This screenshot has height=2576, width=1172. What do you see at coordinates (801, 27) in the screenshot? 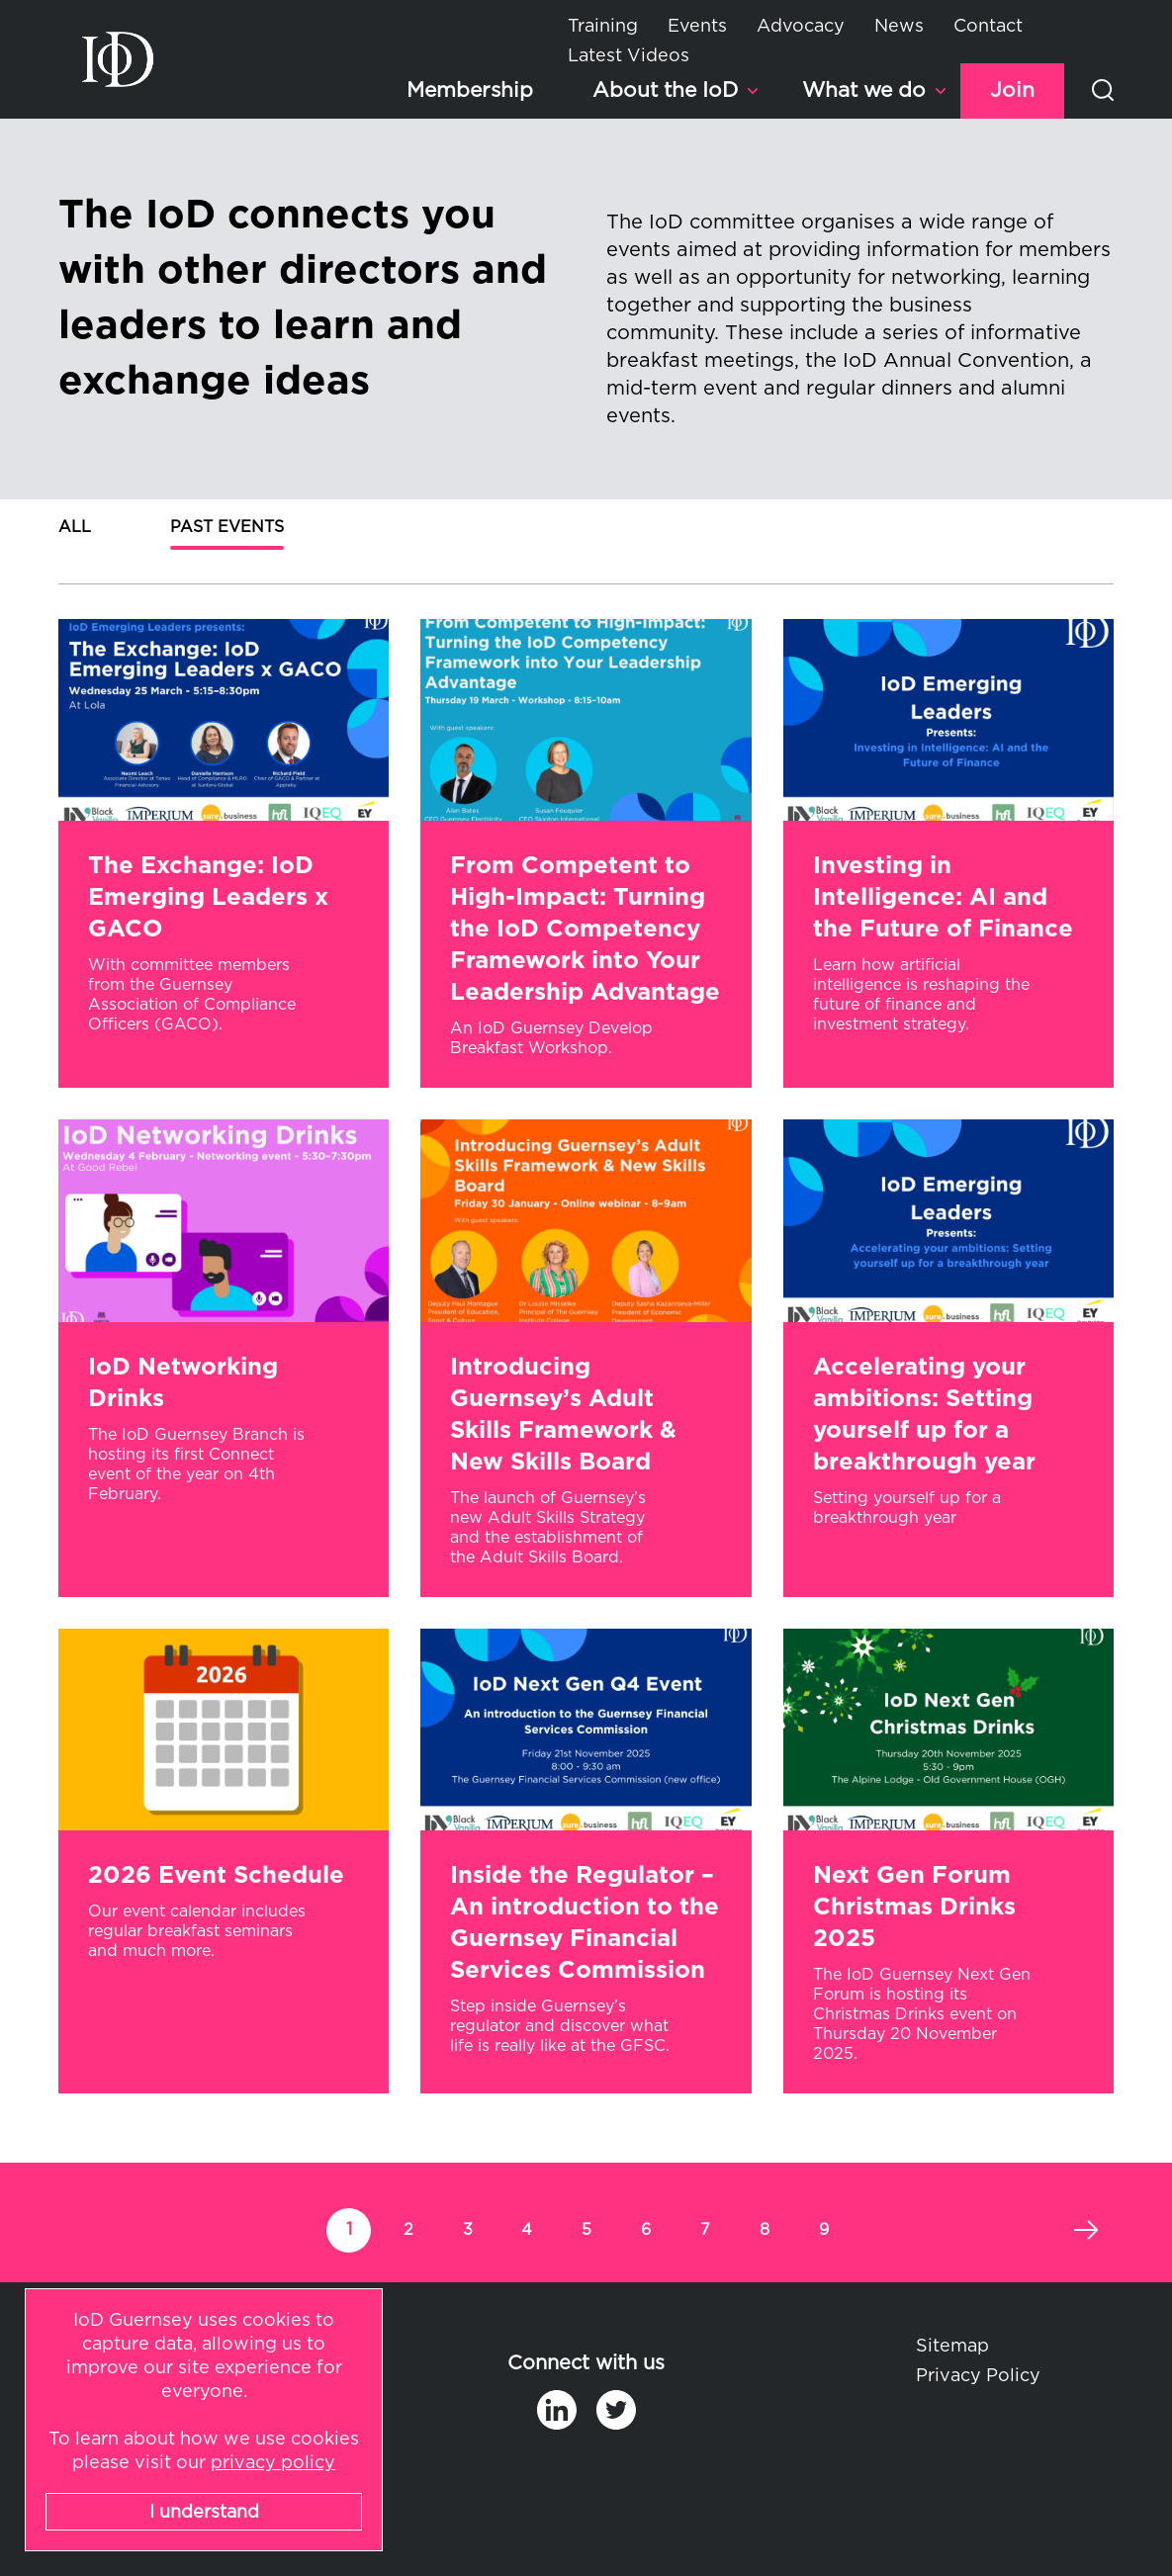
I see `Advocacy` at bounding box center [801, 27].